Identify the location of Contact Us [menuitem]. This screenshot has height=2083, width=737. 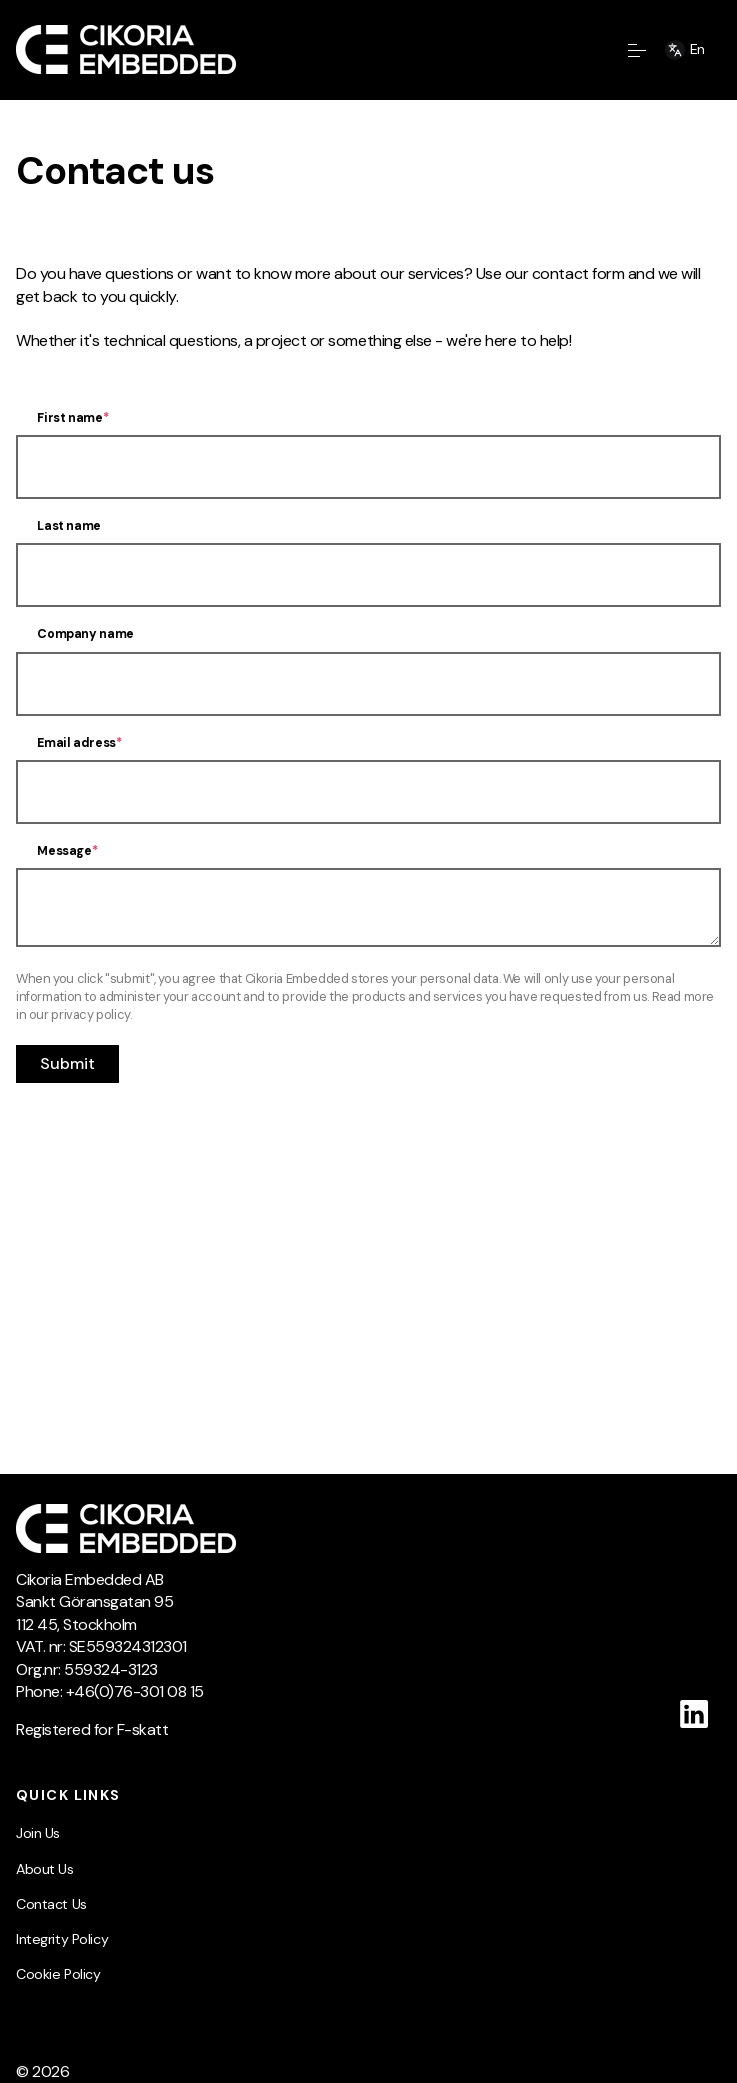
(51, 1904).